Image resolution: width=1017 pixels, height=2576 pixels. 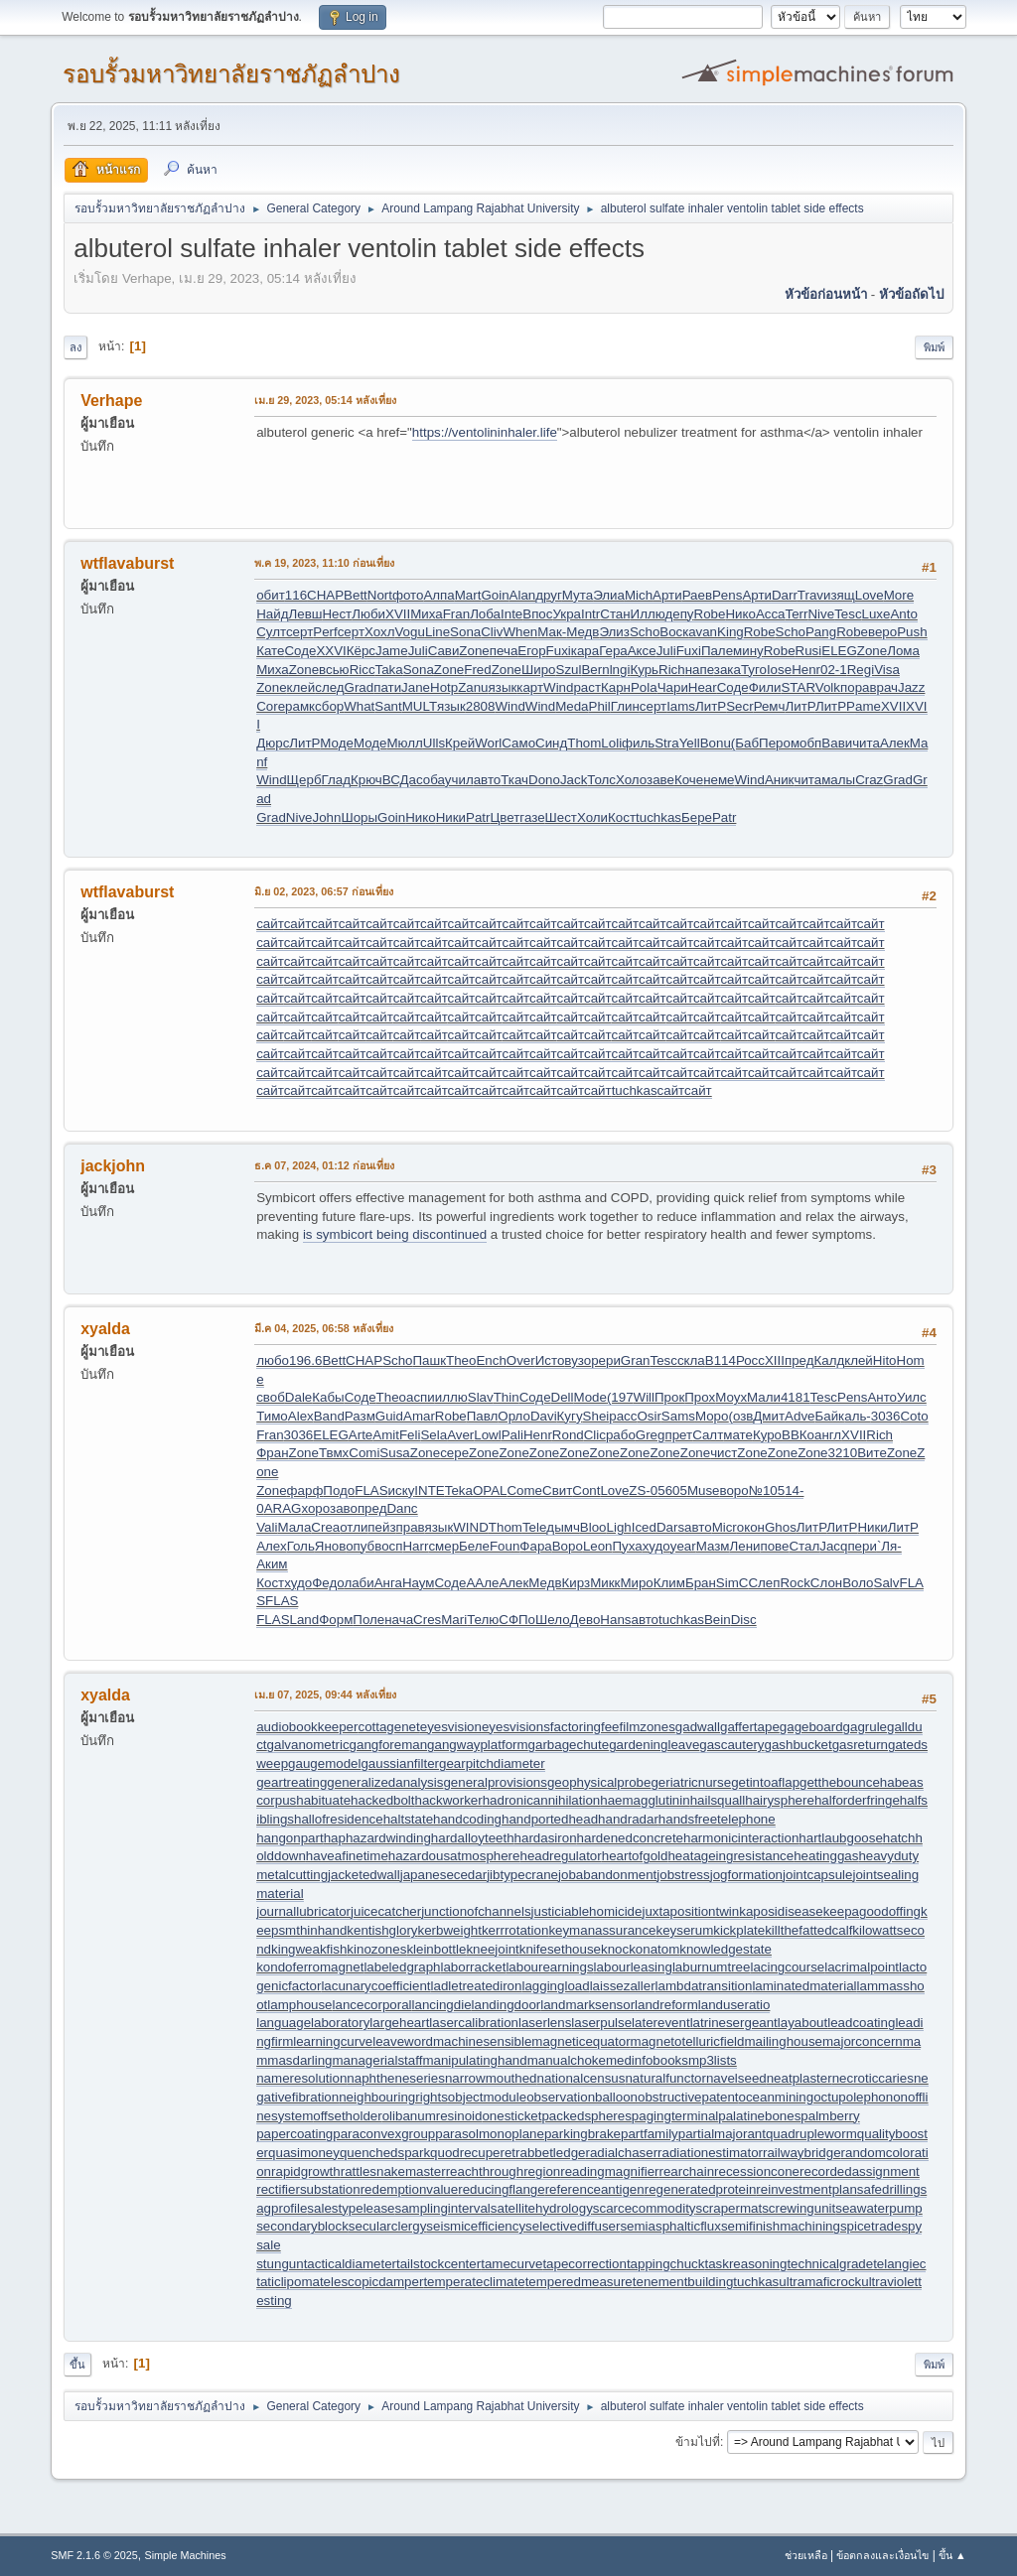 I want to click on Henr, so click(x=806, y=669).